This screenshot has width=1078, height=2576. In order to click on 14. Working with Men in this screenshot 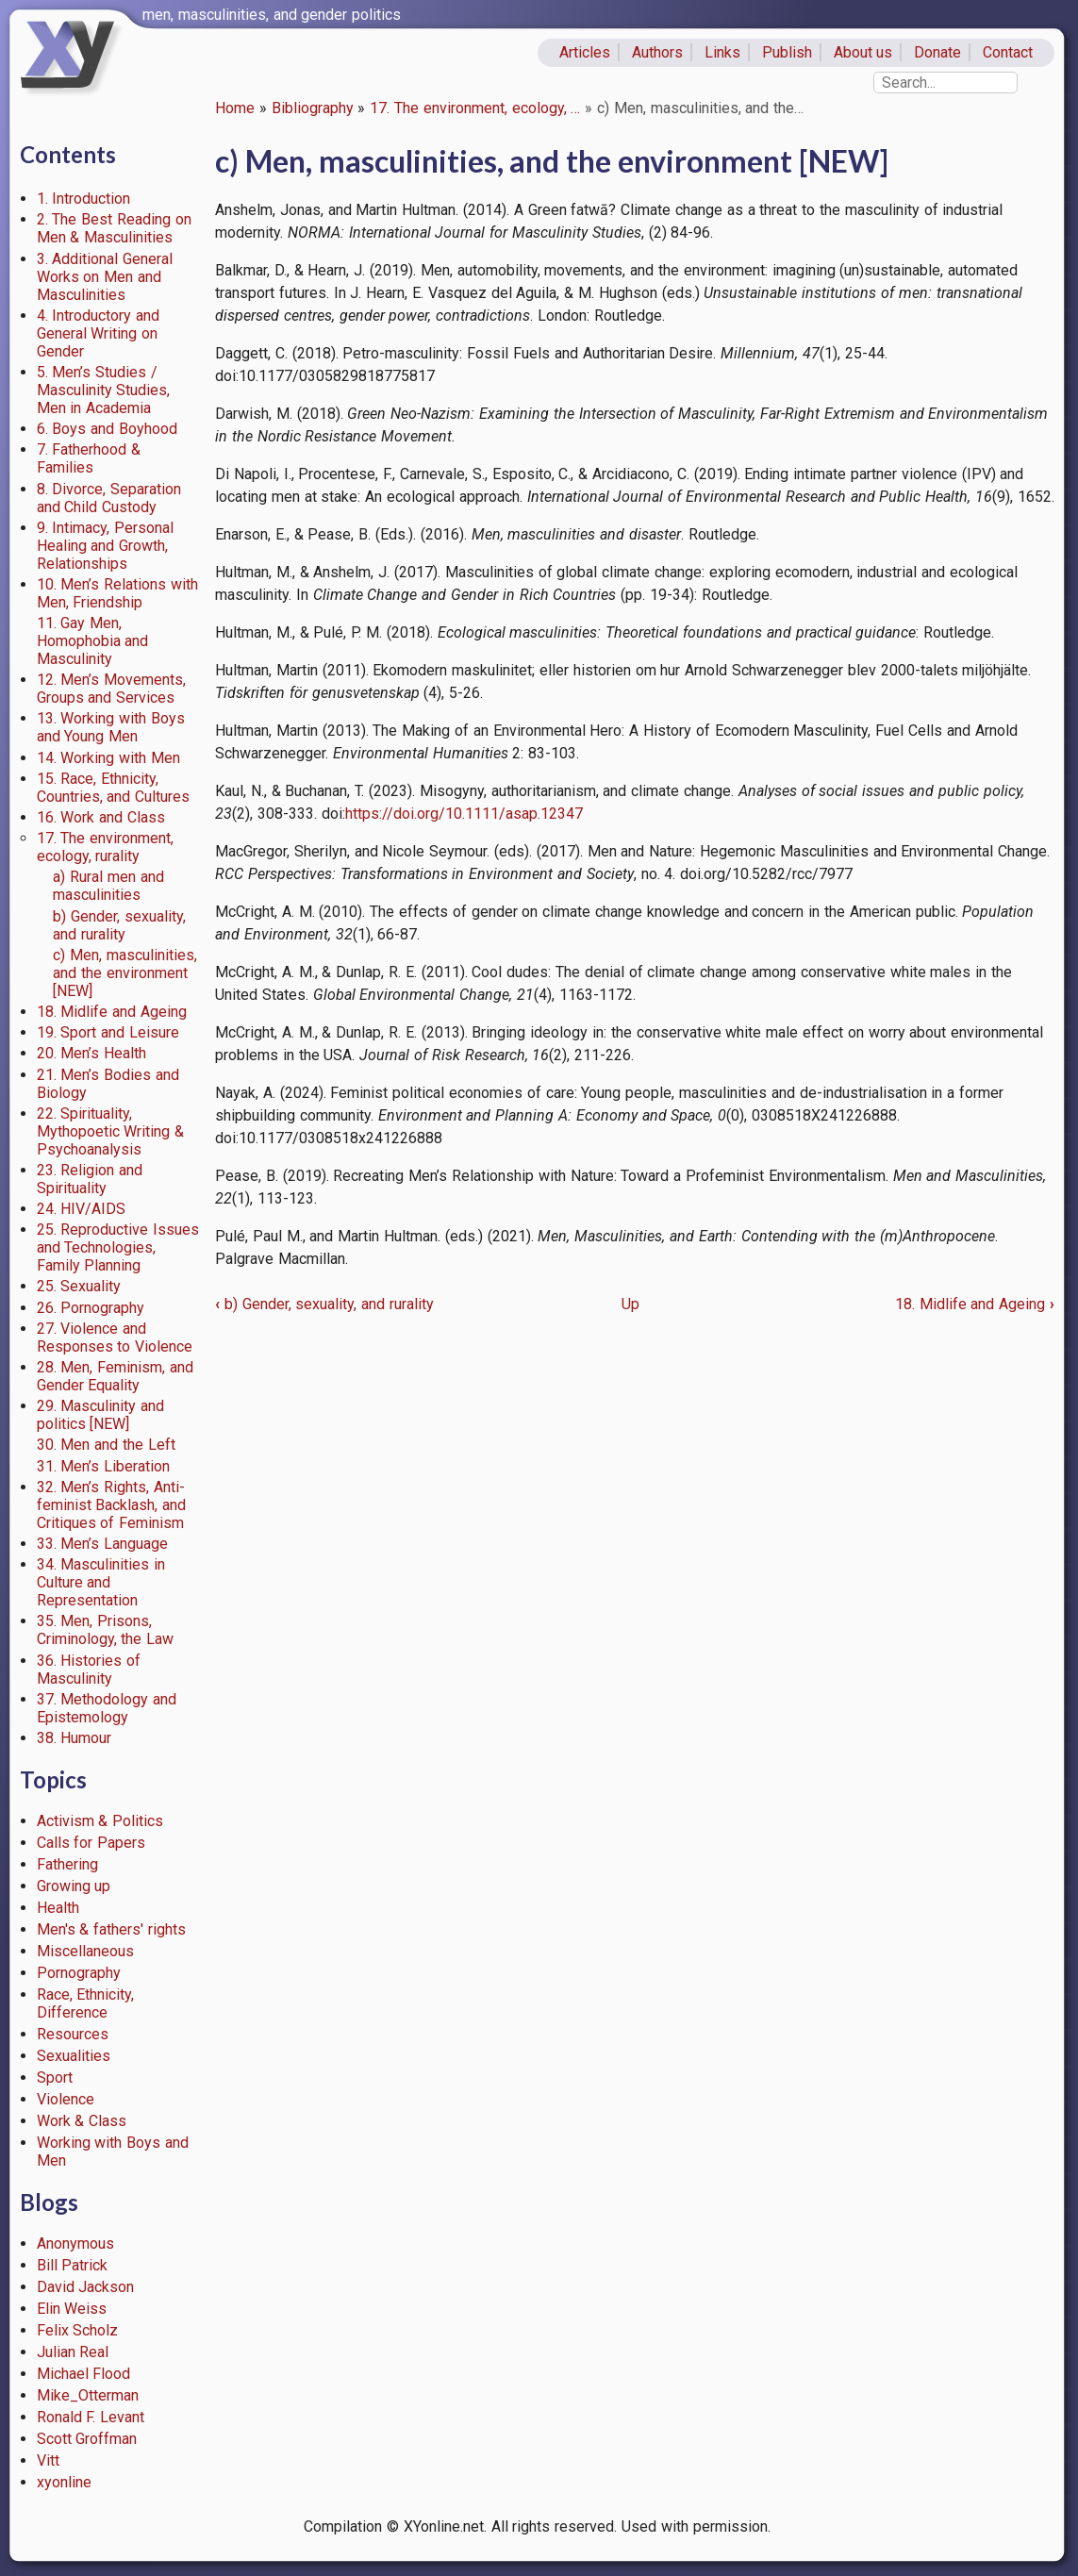, I will do `click(108, 758)`.